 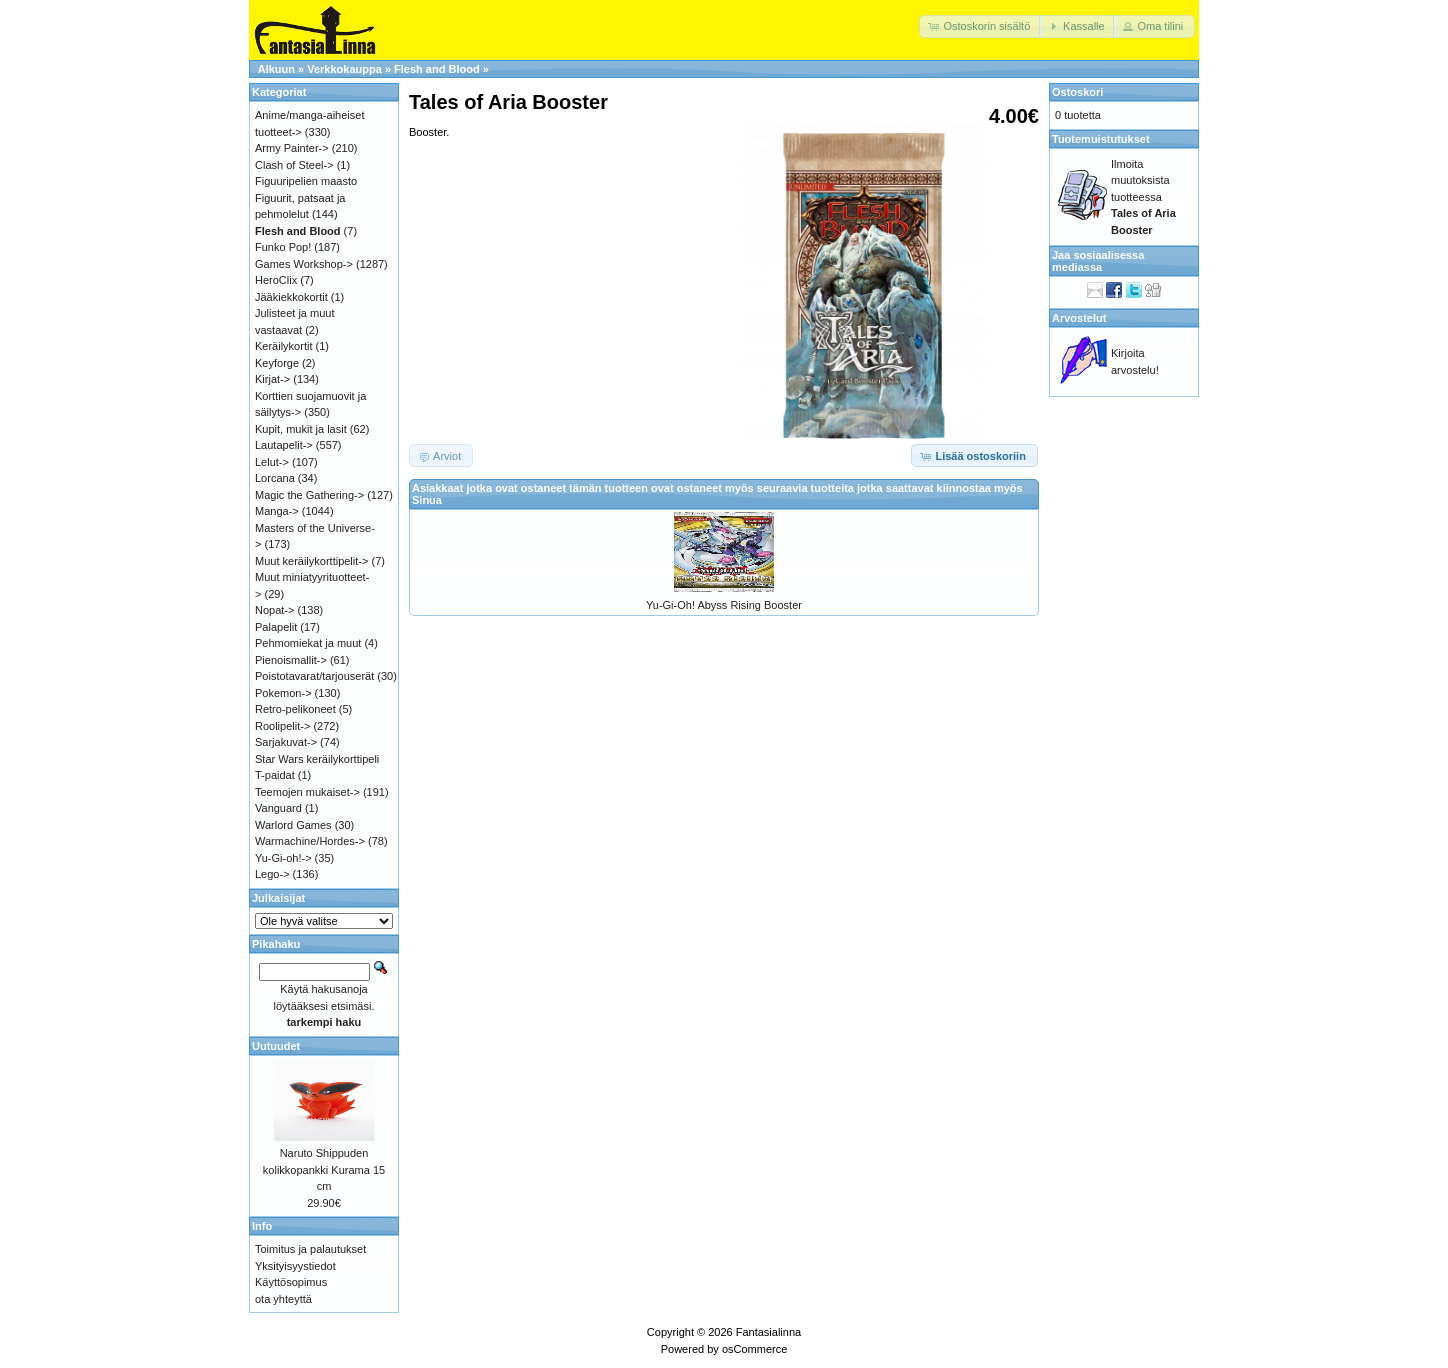 I want to click on Poistotavarat/tarjouserät, so click(x=314, y=676).